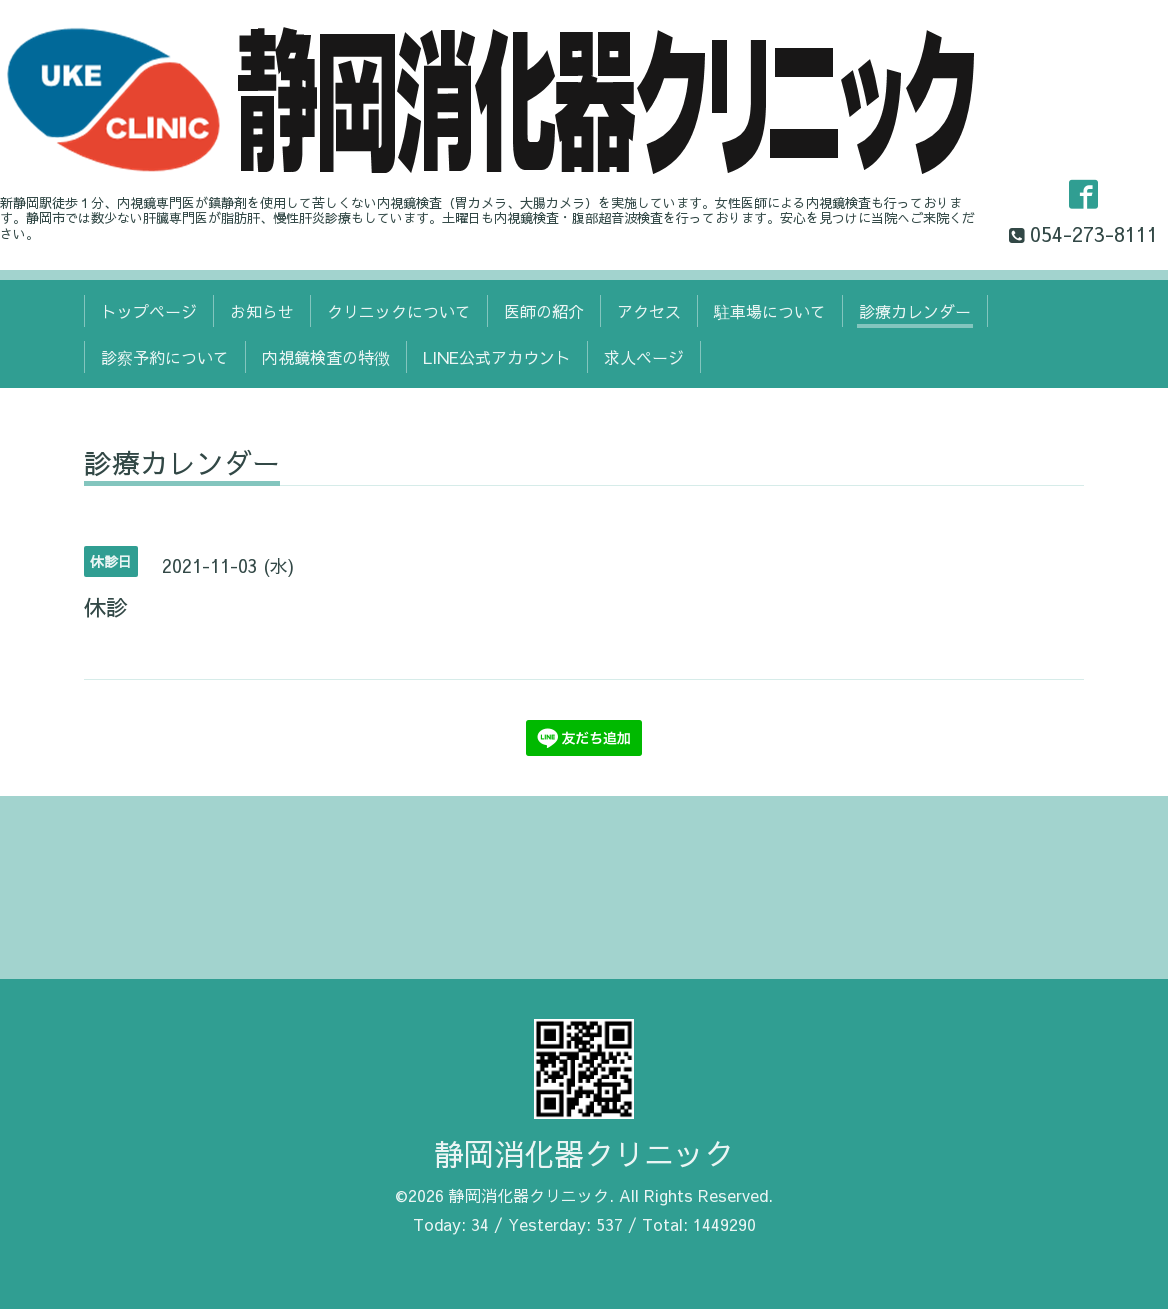  I want to click on 診察予約について, so click(165, 357).